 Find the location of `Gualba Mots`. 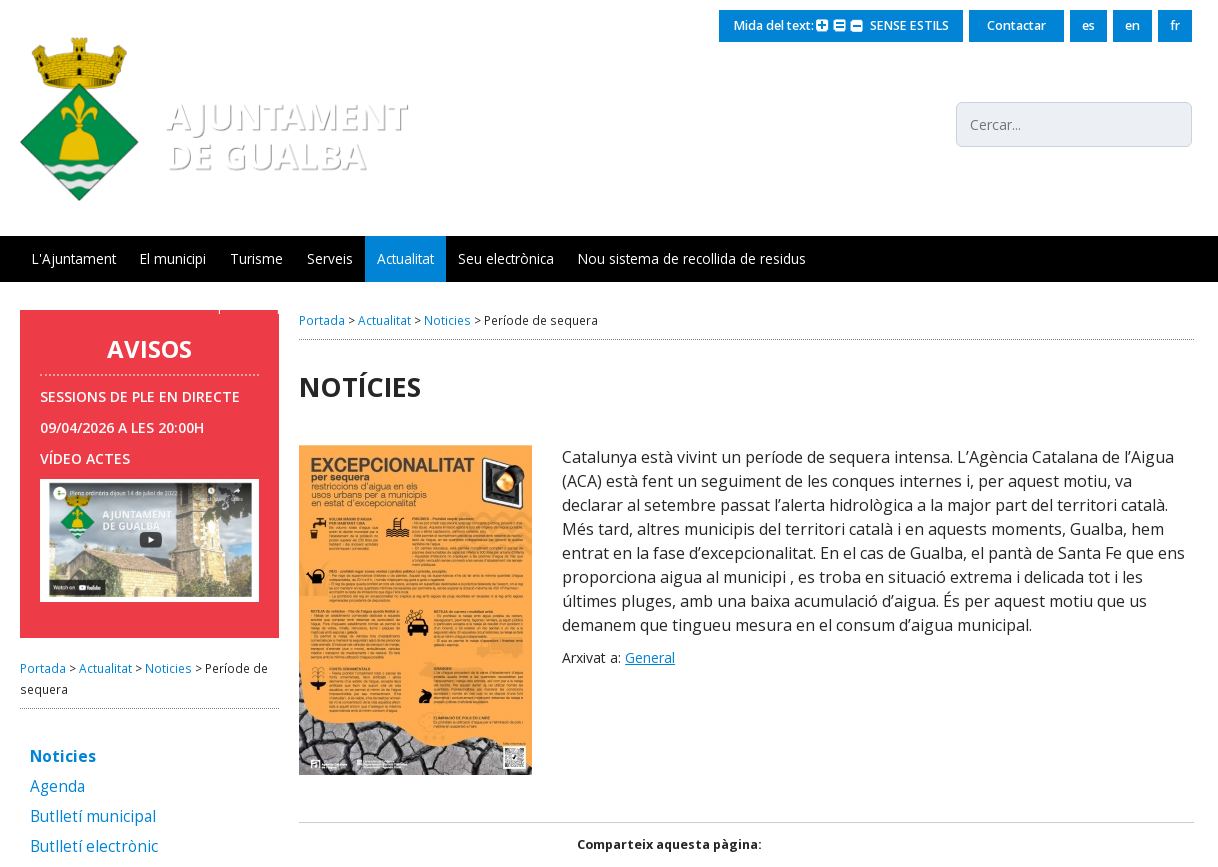

Gualba Mots is located at coordinates (72, 304).